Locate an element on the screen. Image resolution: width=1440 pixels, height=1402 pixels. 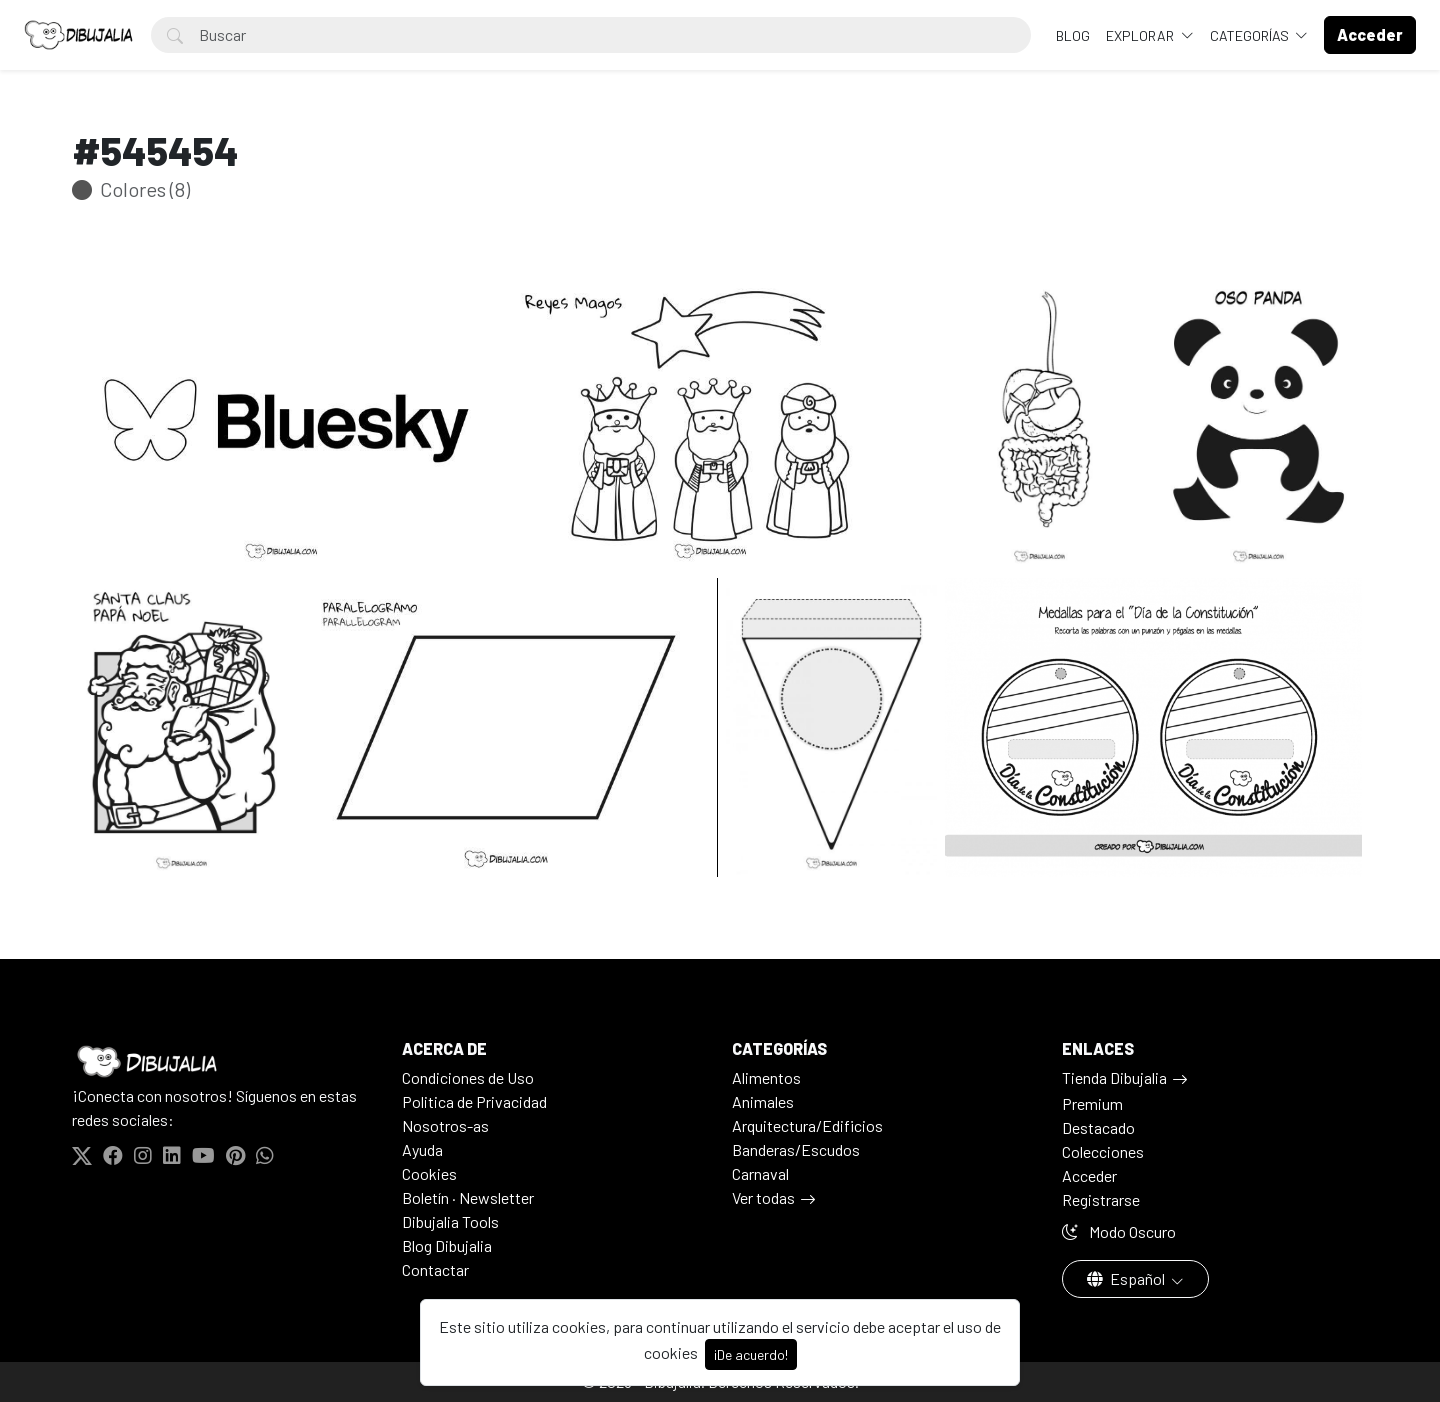
Premium is located at coordinates (1092, 1103).